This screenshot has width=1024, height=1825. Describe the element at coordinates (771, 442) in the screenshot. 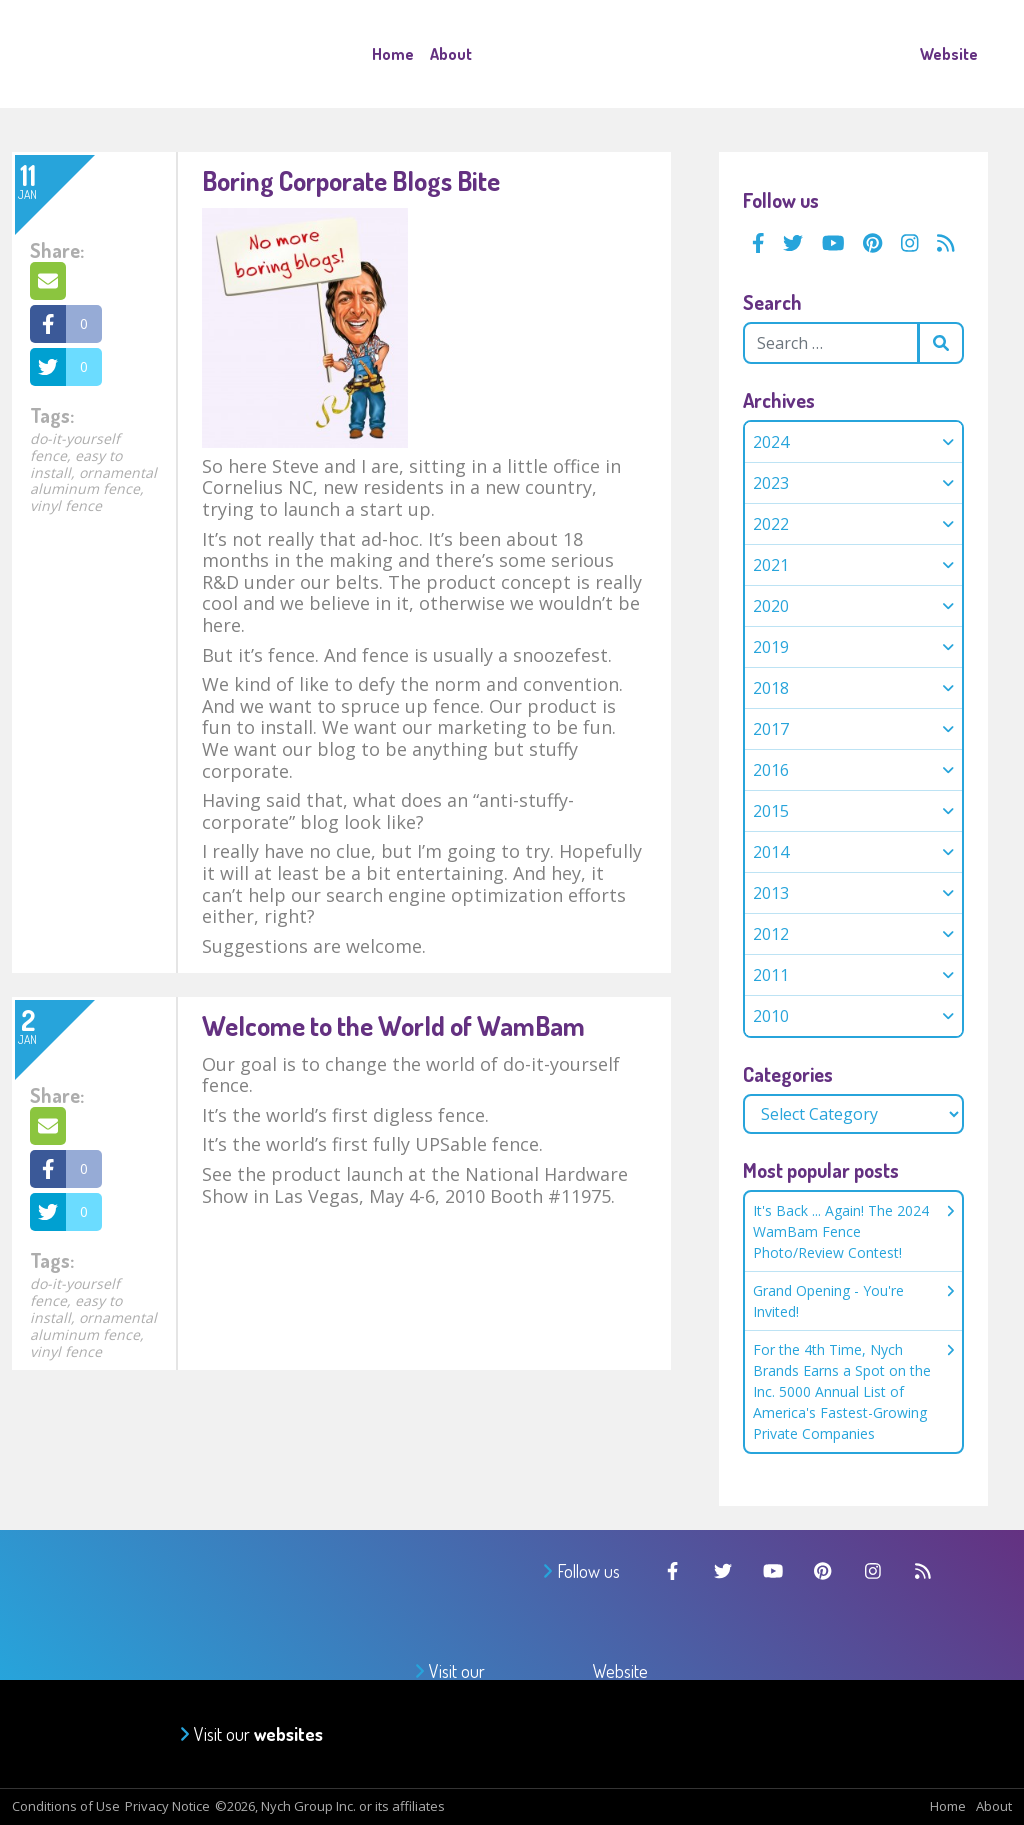

I see `2024` at that location.